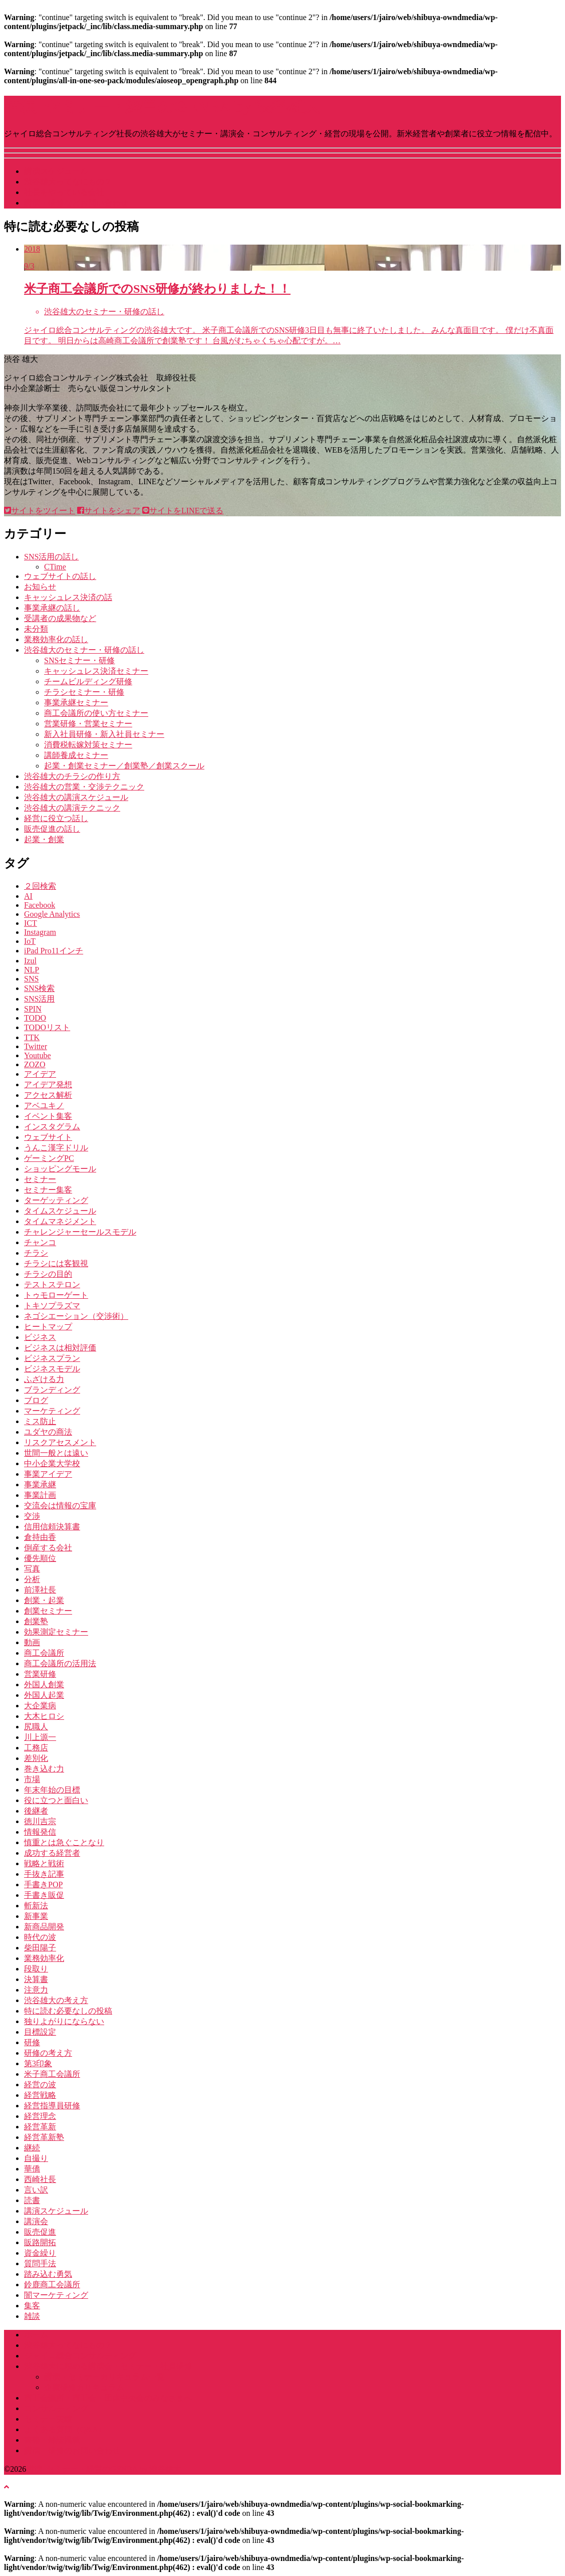 The image size is (565, 2576). I want to click on NLP, so click(31, 969).